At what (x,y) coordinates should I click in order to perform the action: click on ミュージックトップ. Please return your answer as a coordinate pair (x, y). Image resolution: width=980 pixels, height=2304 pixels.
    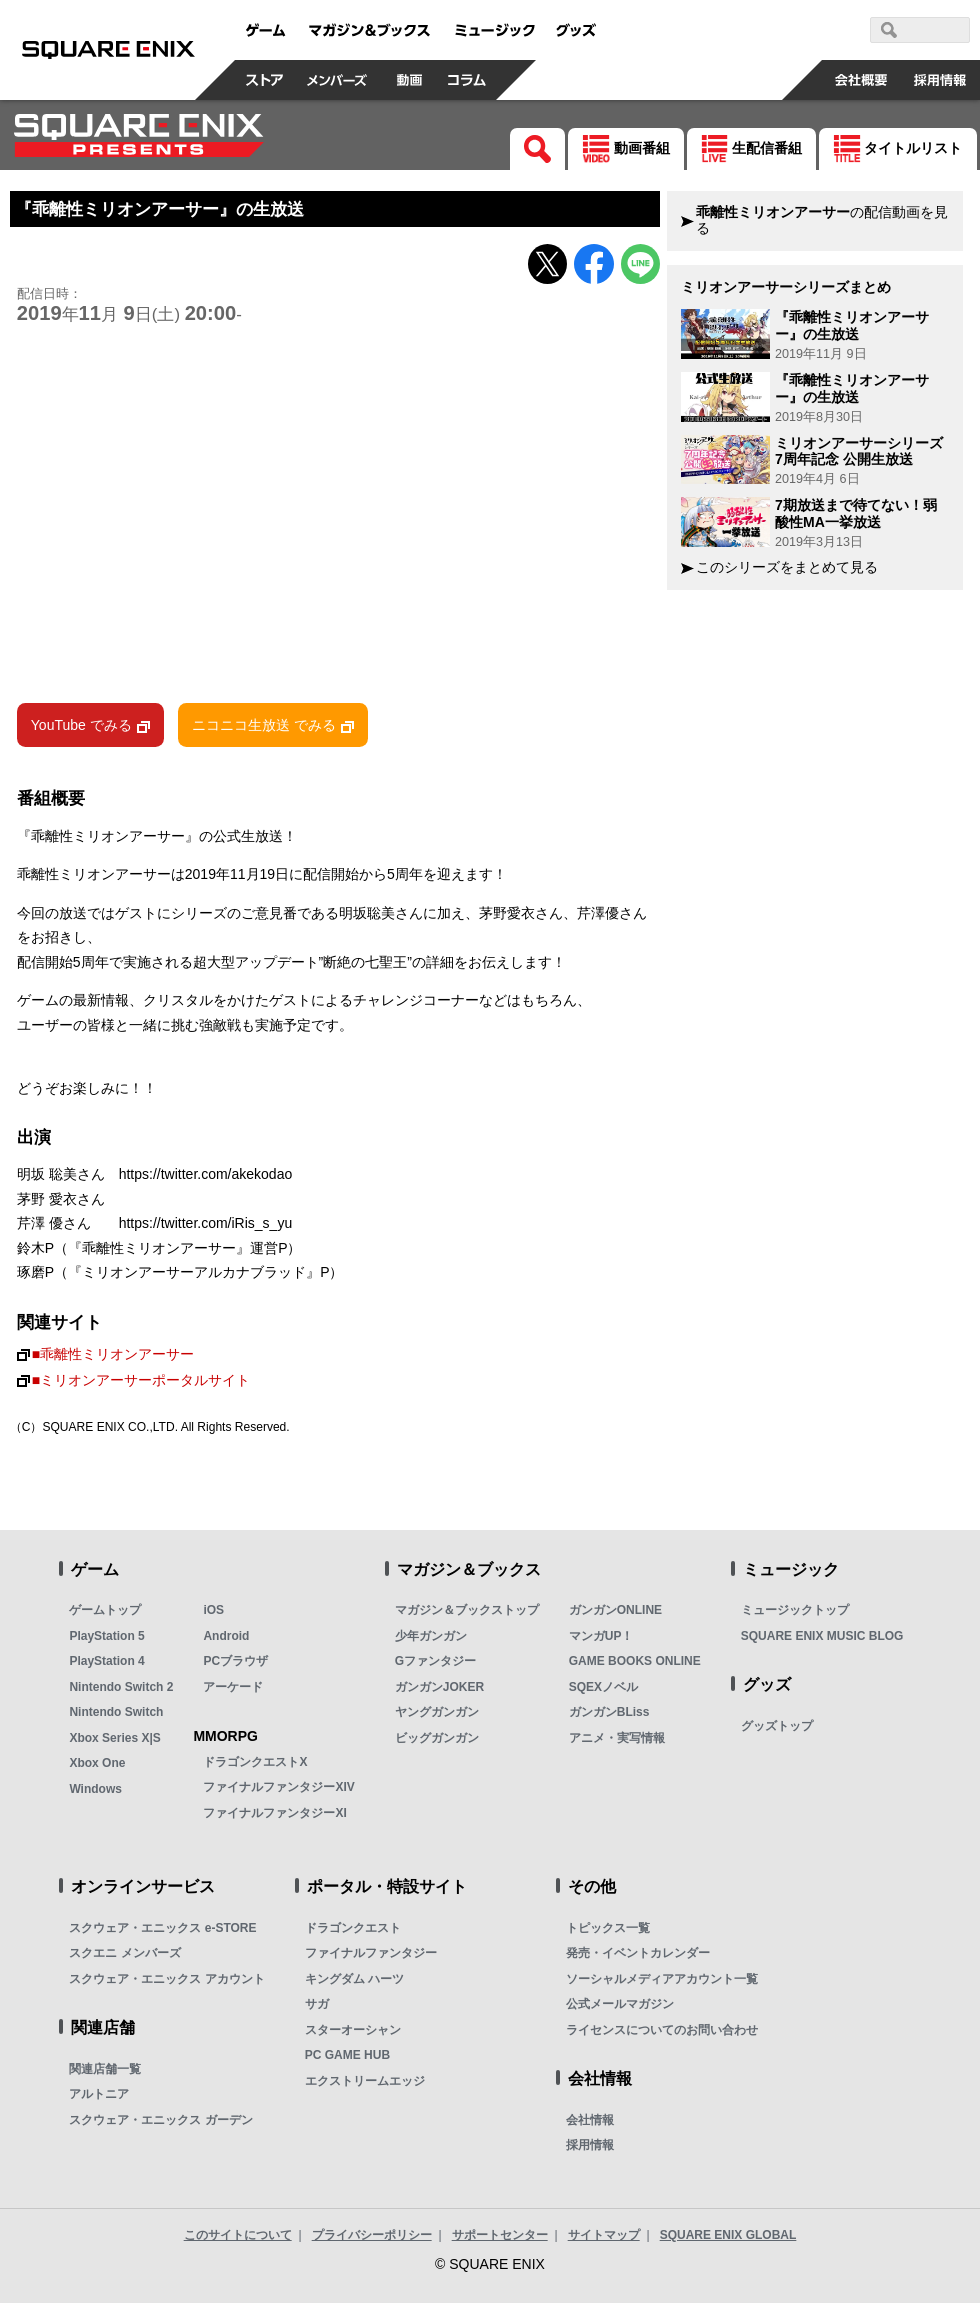
    Looking at the image, I should click on (795, 1611).